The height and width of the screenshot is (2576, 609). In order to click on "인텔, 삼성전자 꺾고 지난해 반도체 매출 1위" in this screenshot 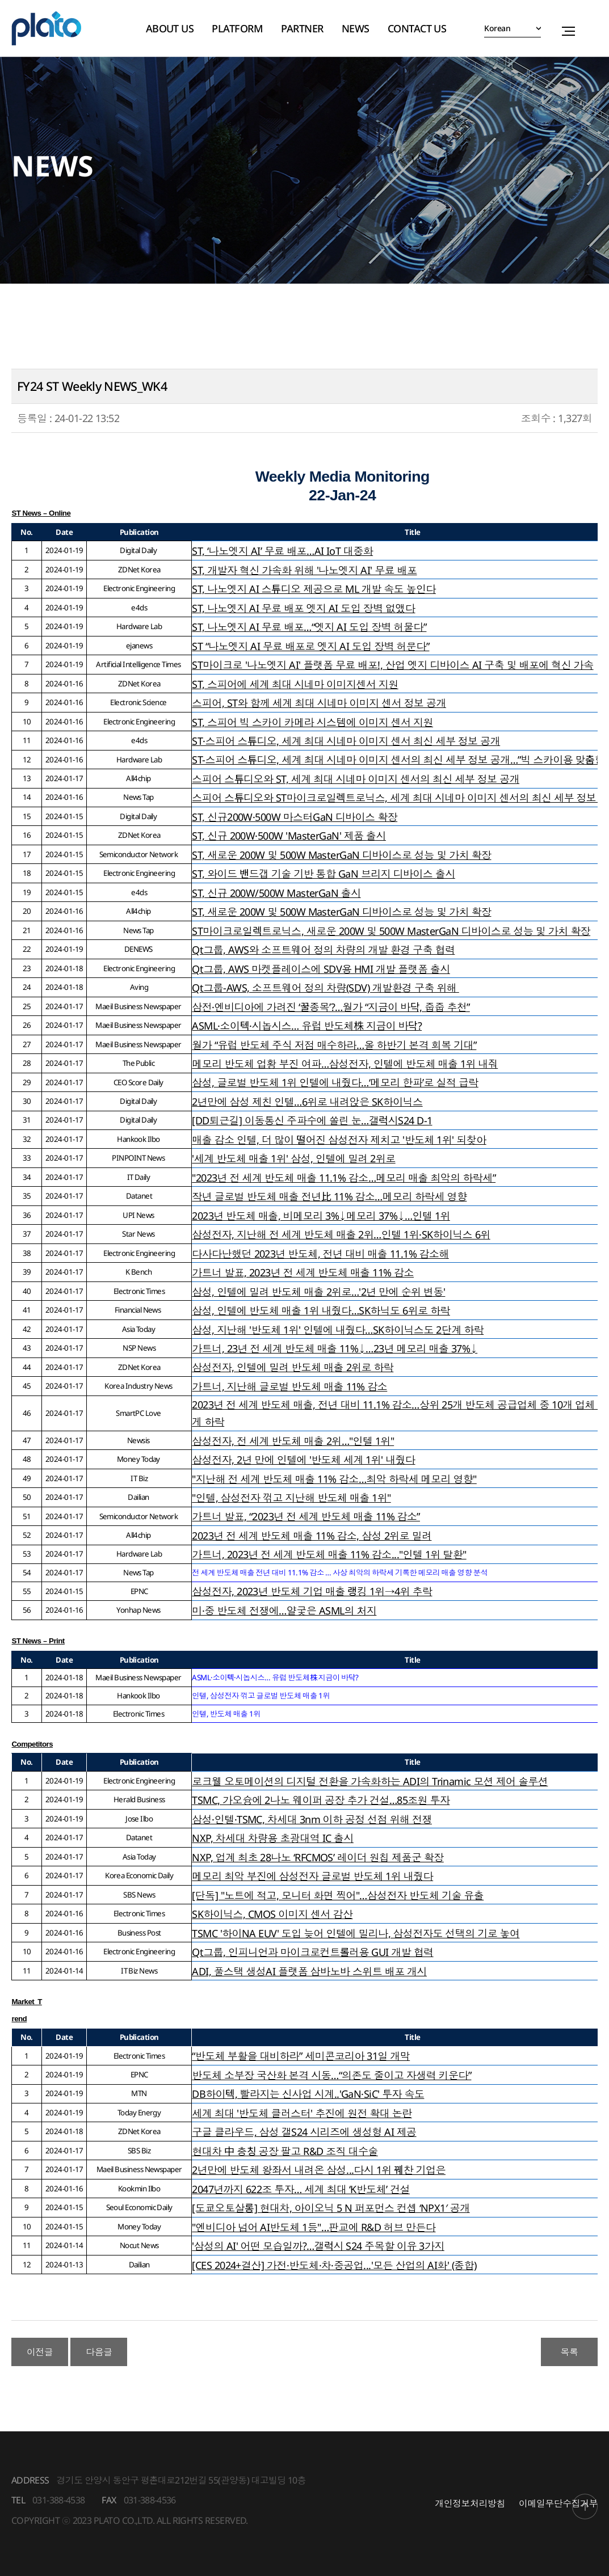, I will do `click(291, 1497)`.